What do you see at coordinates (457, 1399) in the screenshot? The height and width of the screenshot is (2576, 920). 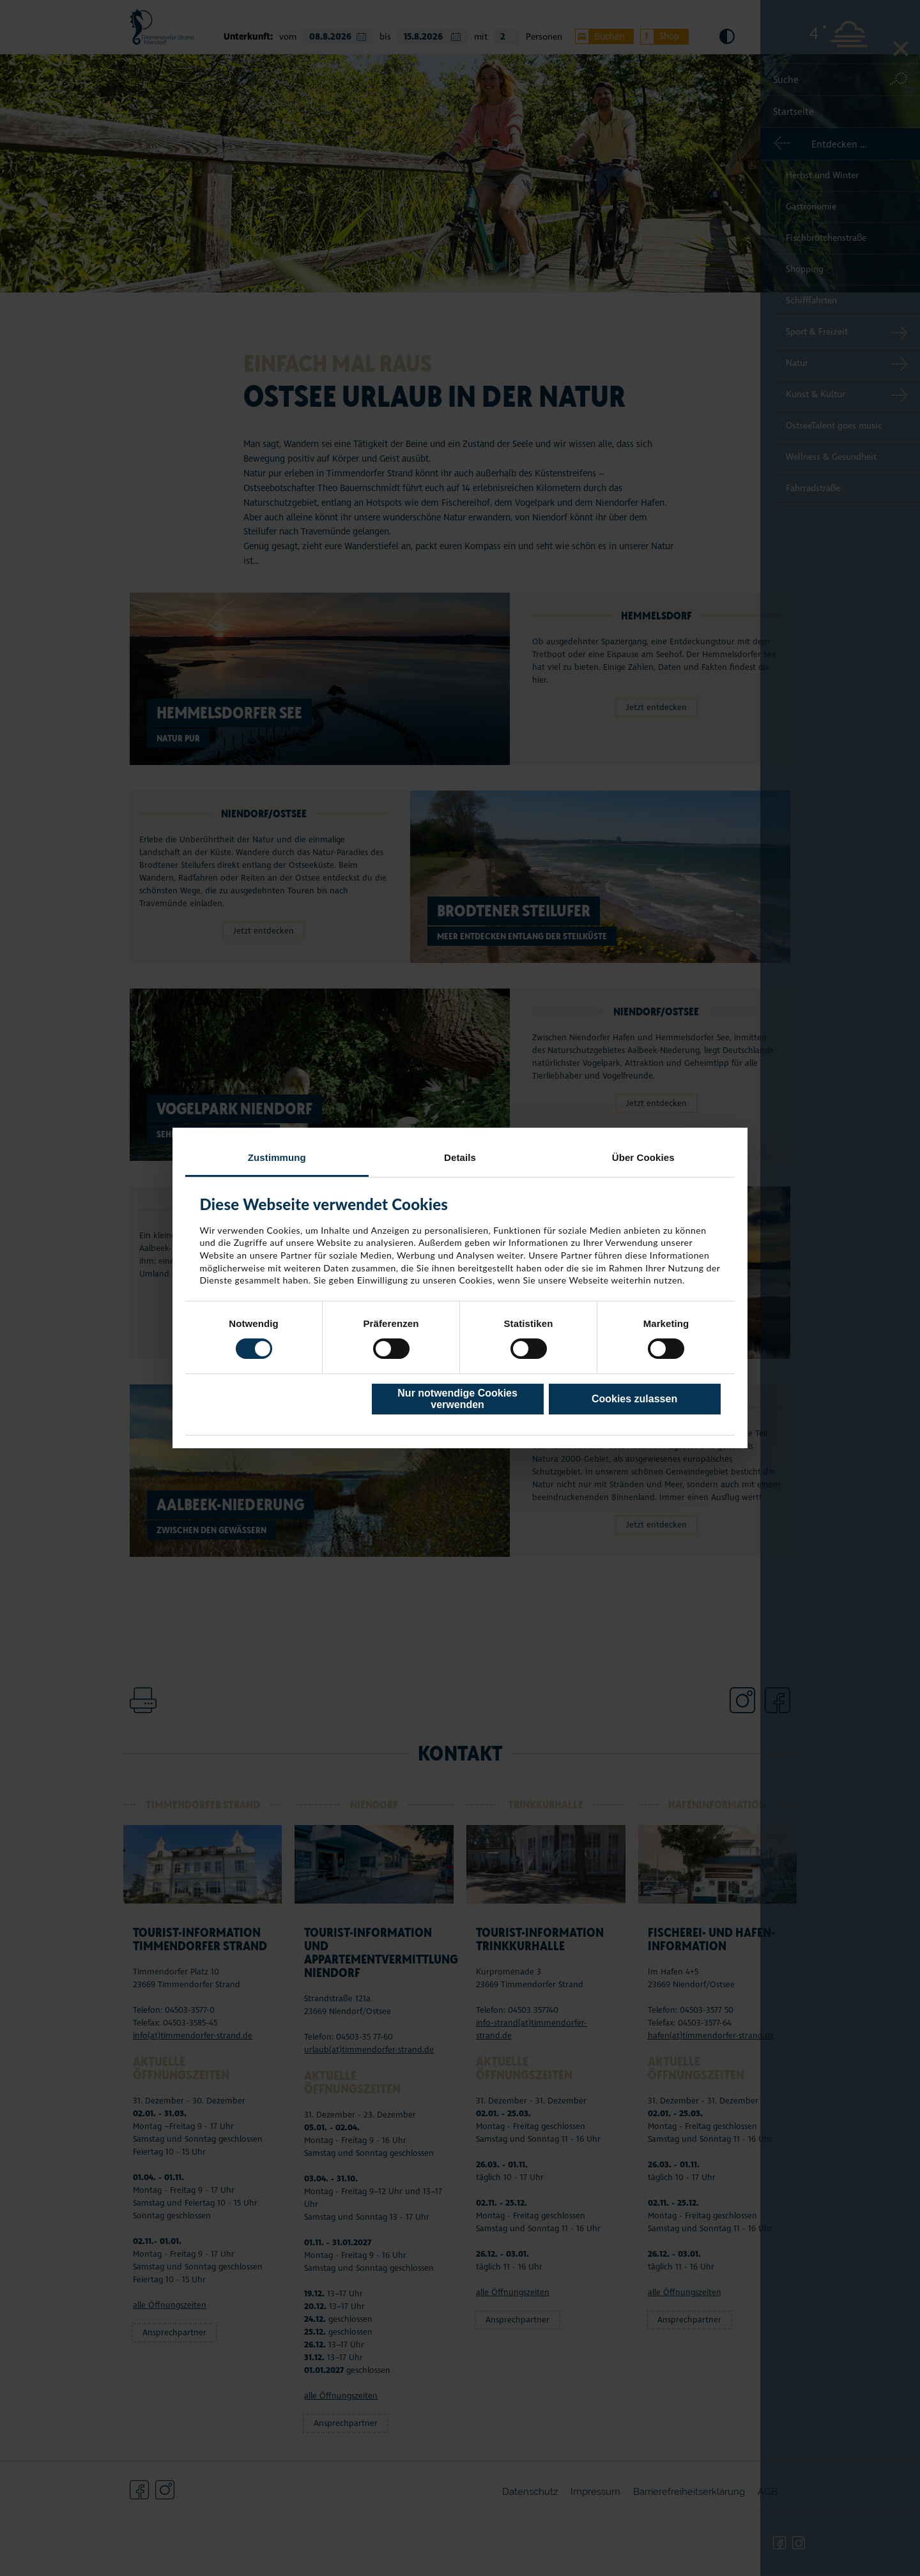 I see `Nur notwendige Cookies verwenden` at bounding box center [457, 1399].